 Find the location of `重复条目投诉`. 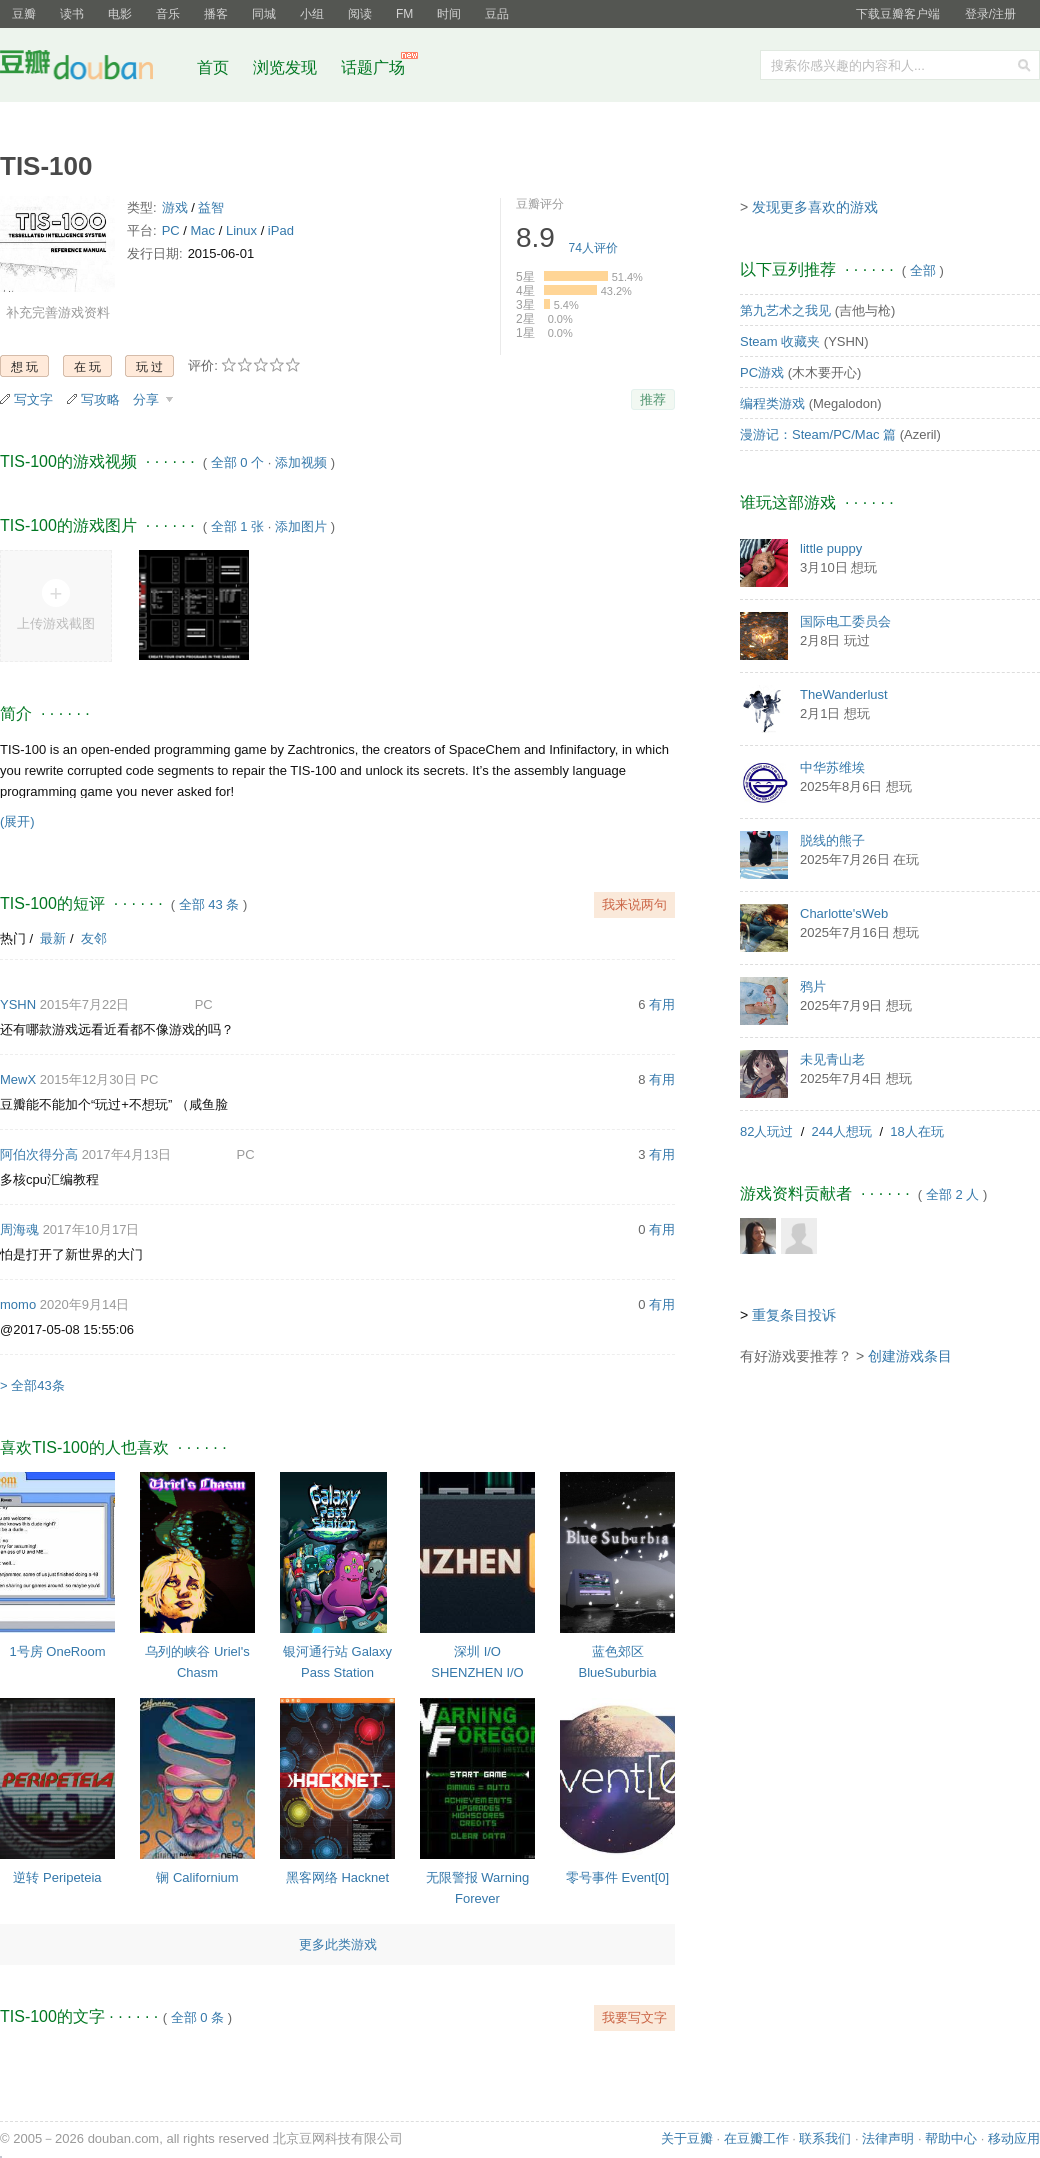

重复条目投诉 is located at coordinates (794, 1315).